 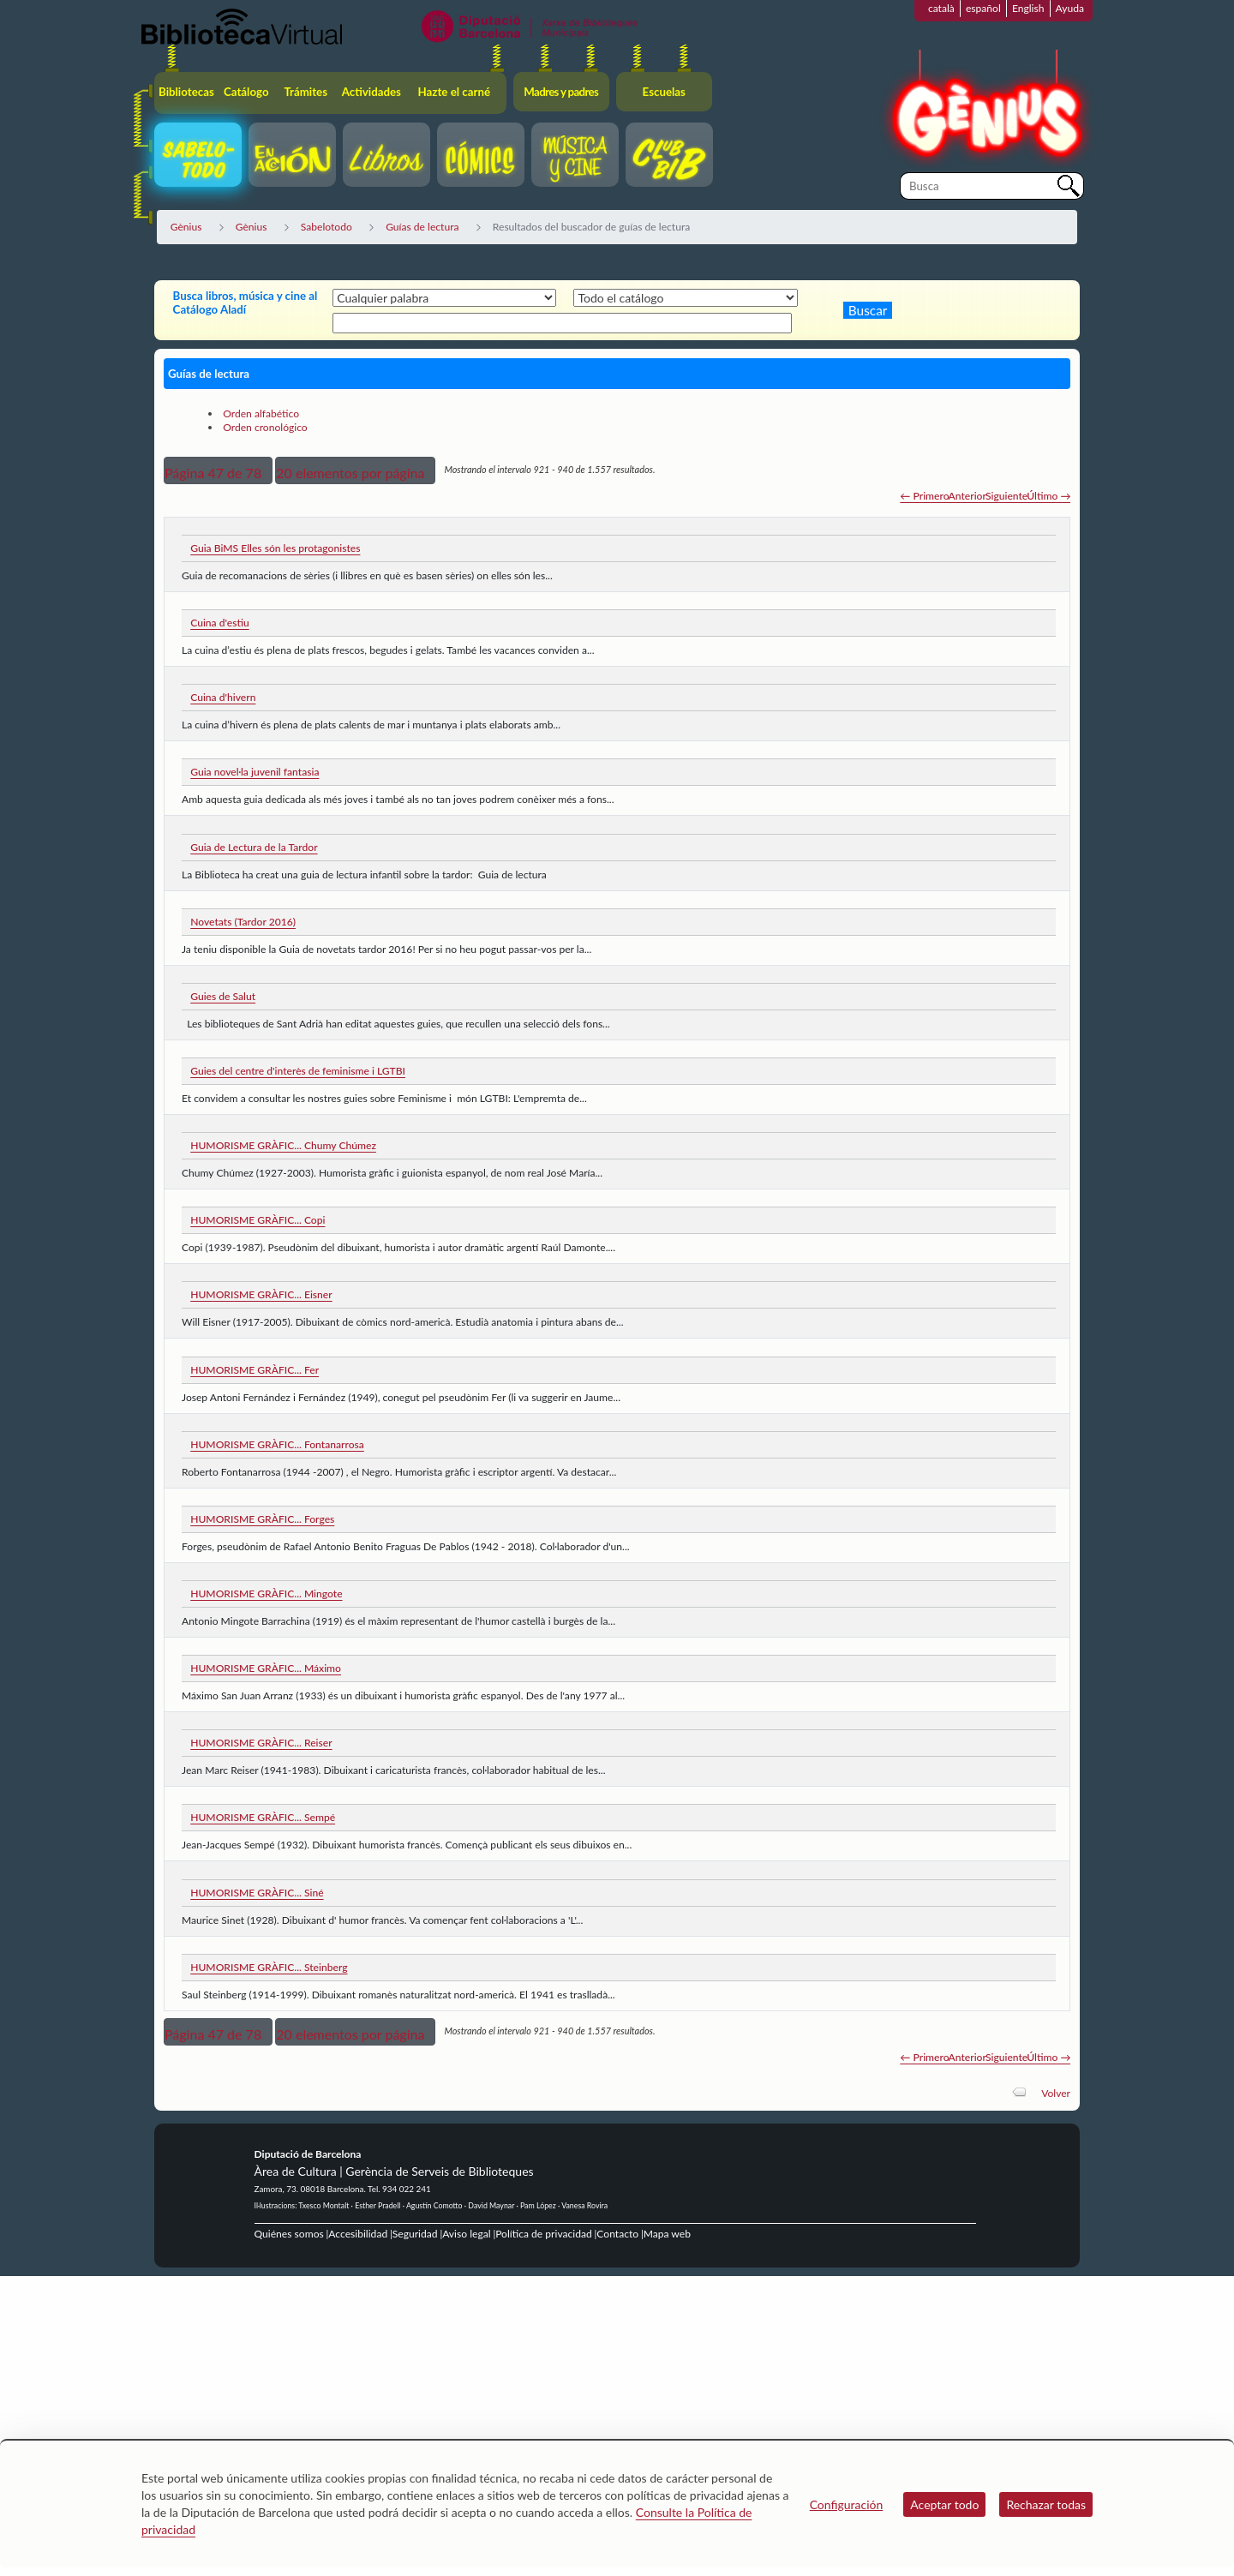 What do you see at coordinates (261, 413) in the screenshot?
I see `Orden alfabético` at bounding box center [261, 413].